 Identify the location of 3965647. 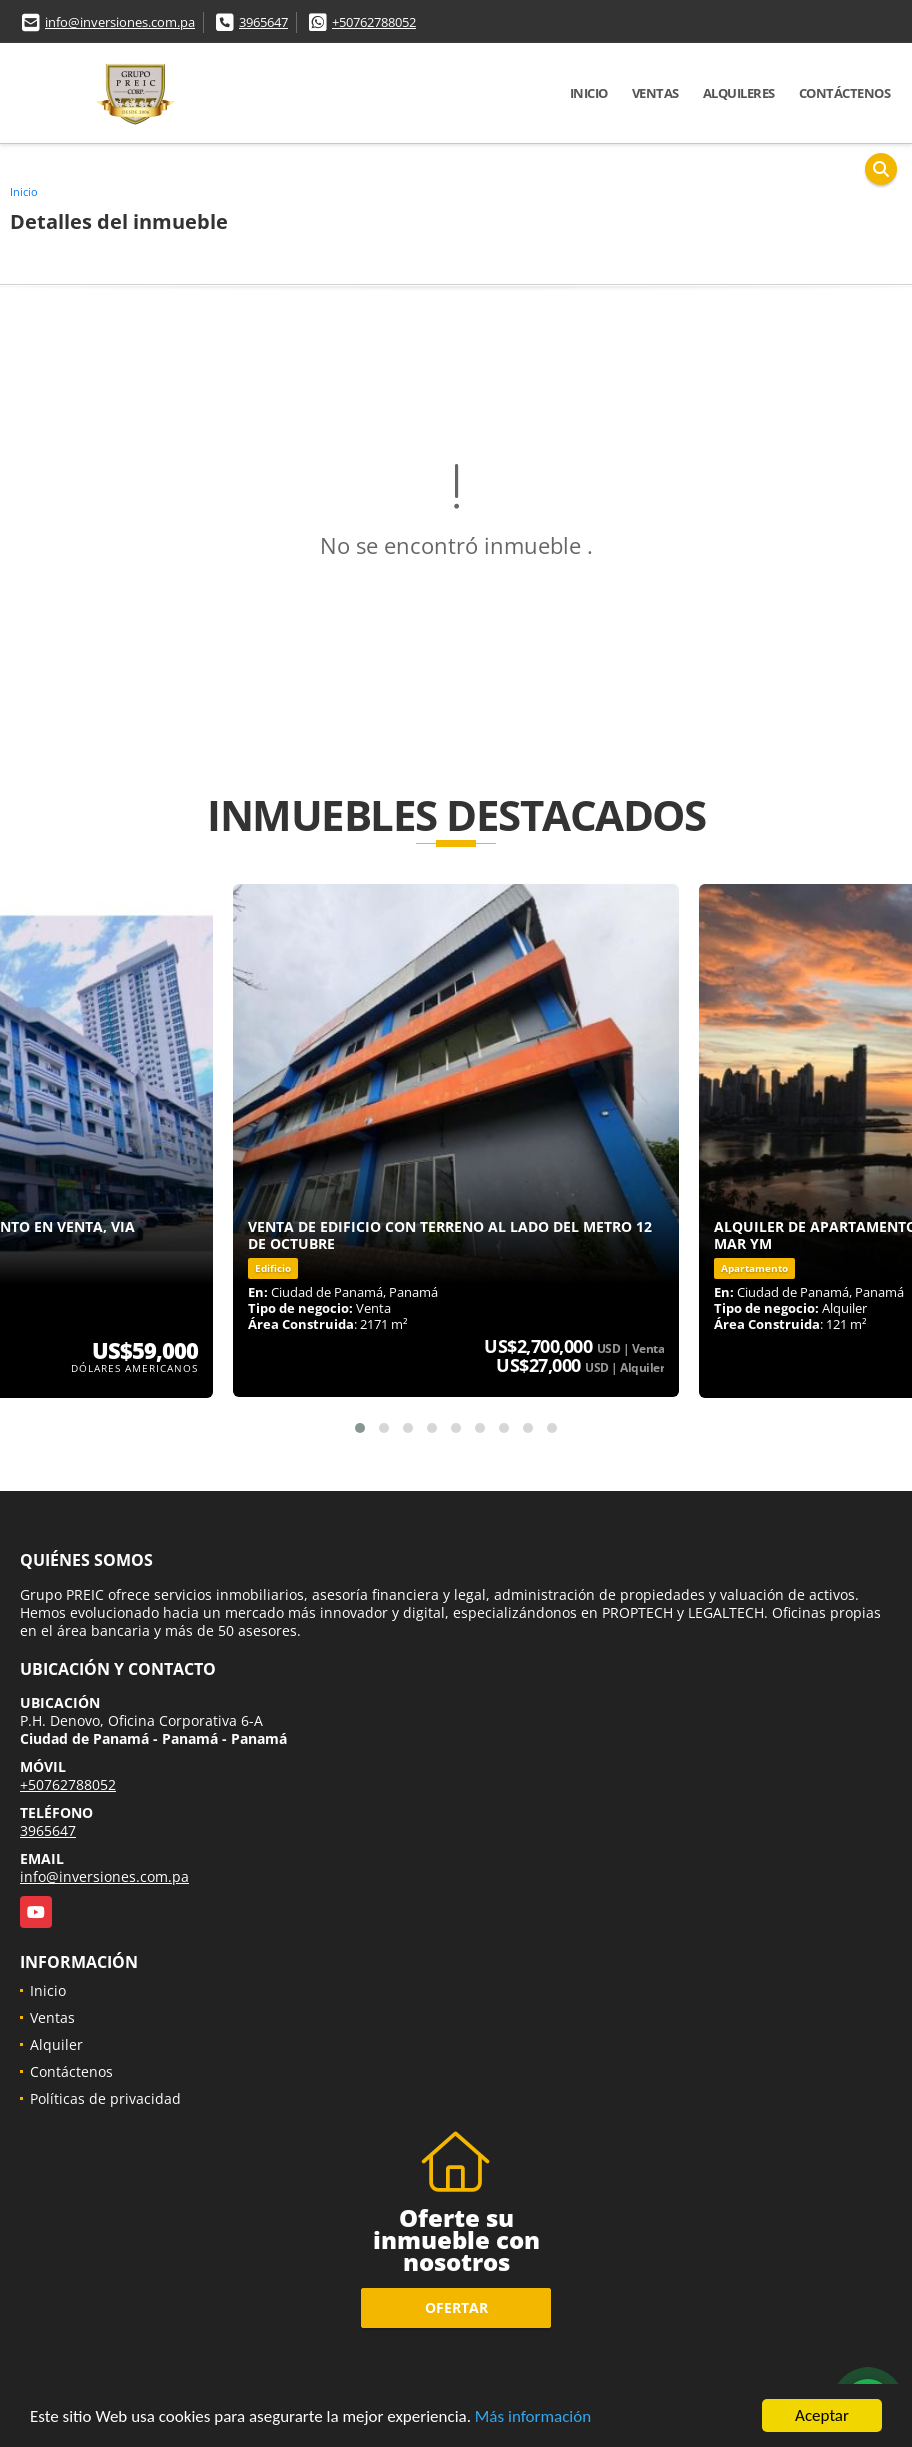
(263, 22).